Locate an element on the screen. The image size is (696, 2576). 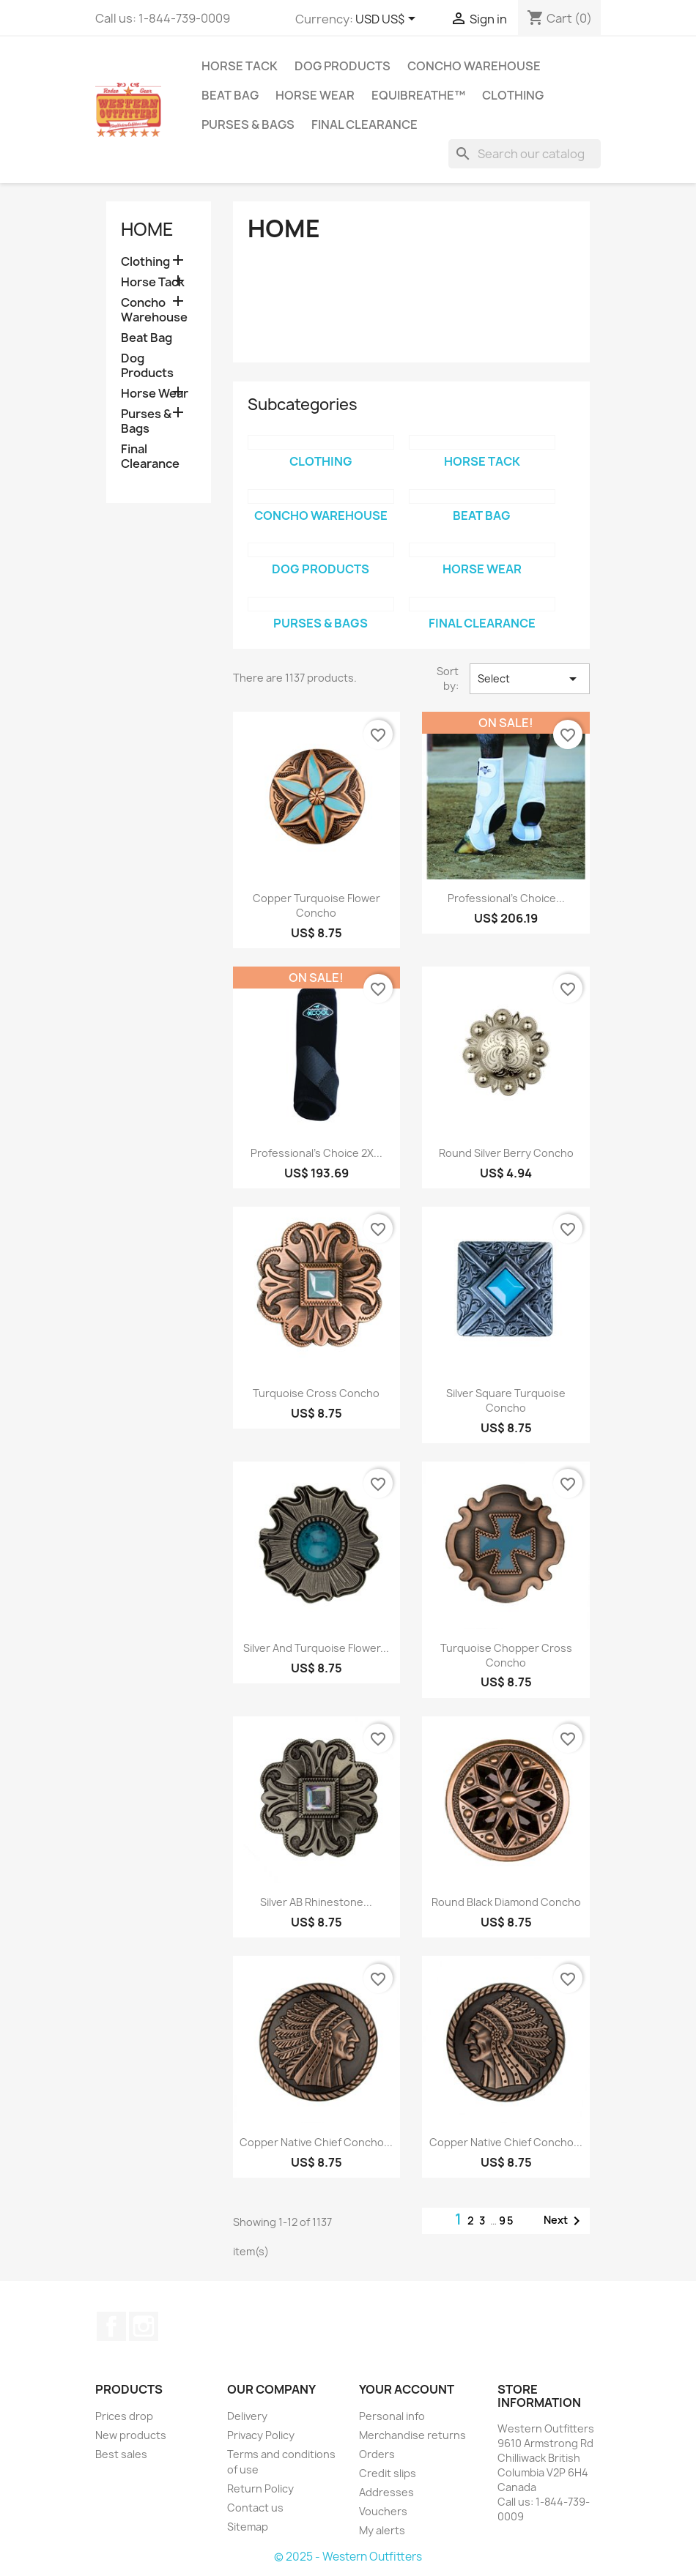
EquiBreathe™ is located at coordinates (418, 95).